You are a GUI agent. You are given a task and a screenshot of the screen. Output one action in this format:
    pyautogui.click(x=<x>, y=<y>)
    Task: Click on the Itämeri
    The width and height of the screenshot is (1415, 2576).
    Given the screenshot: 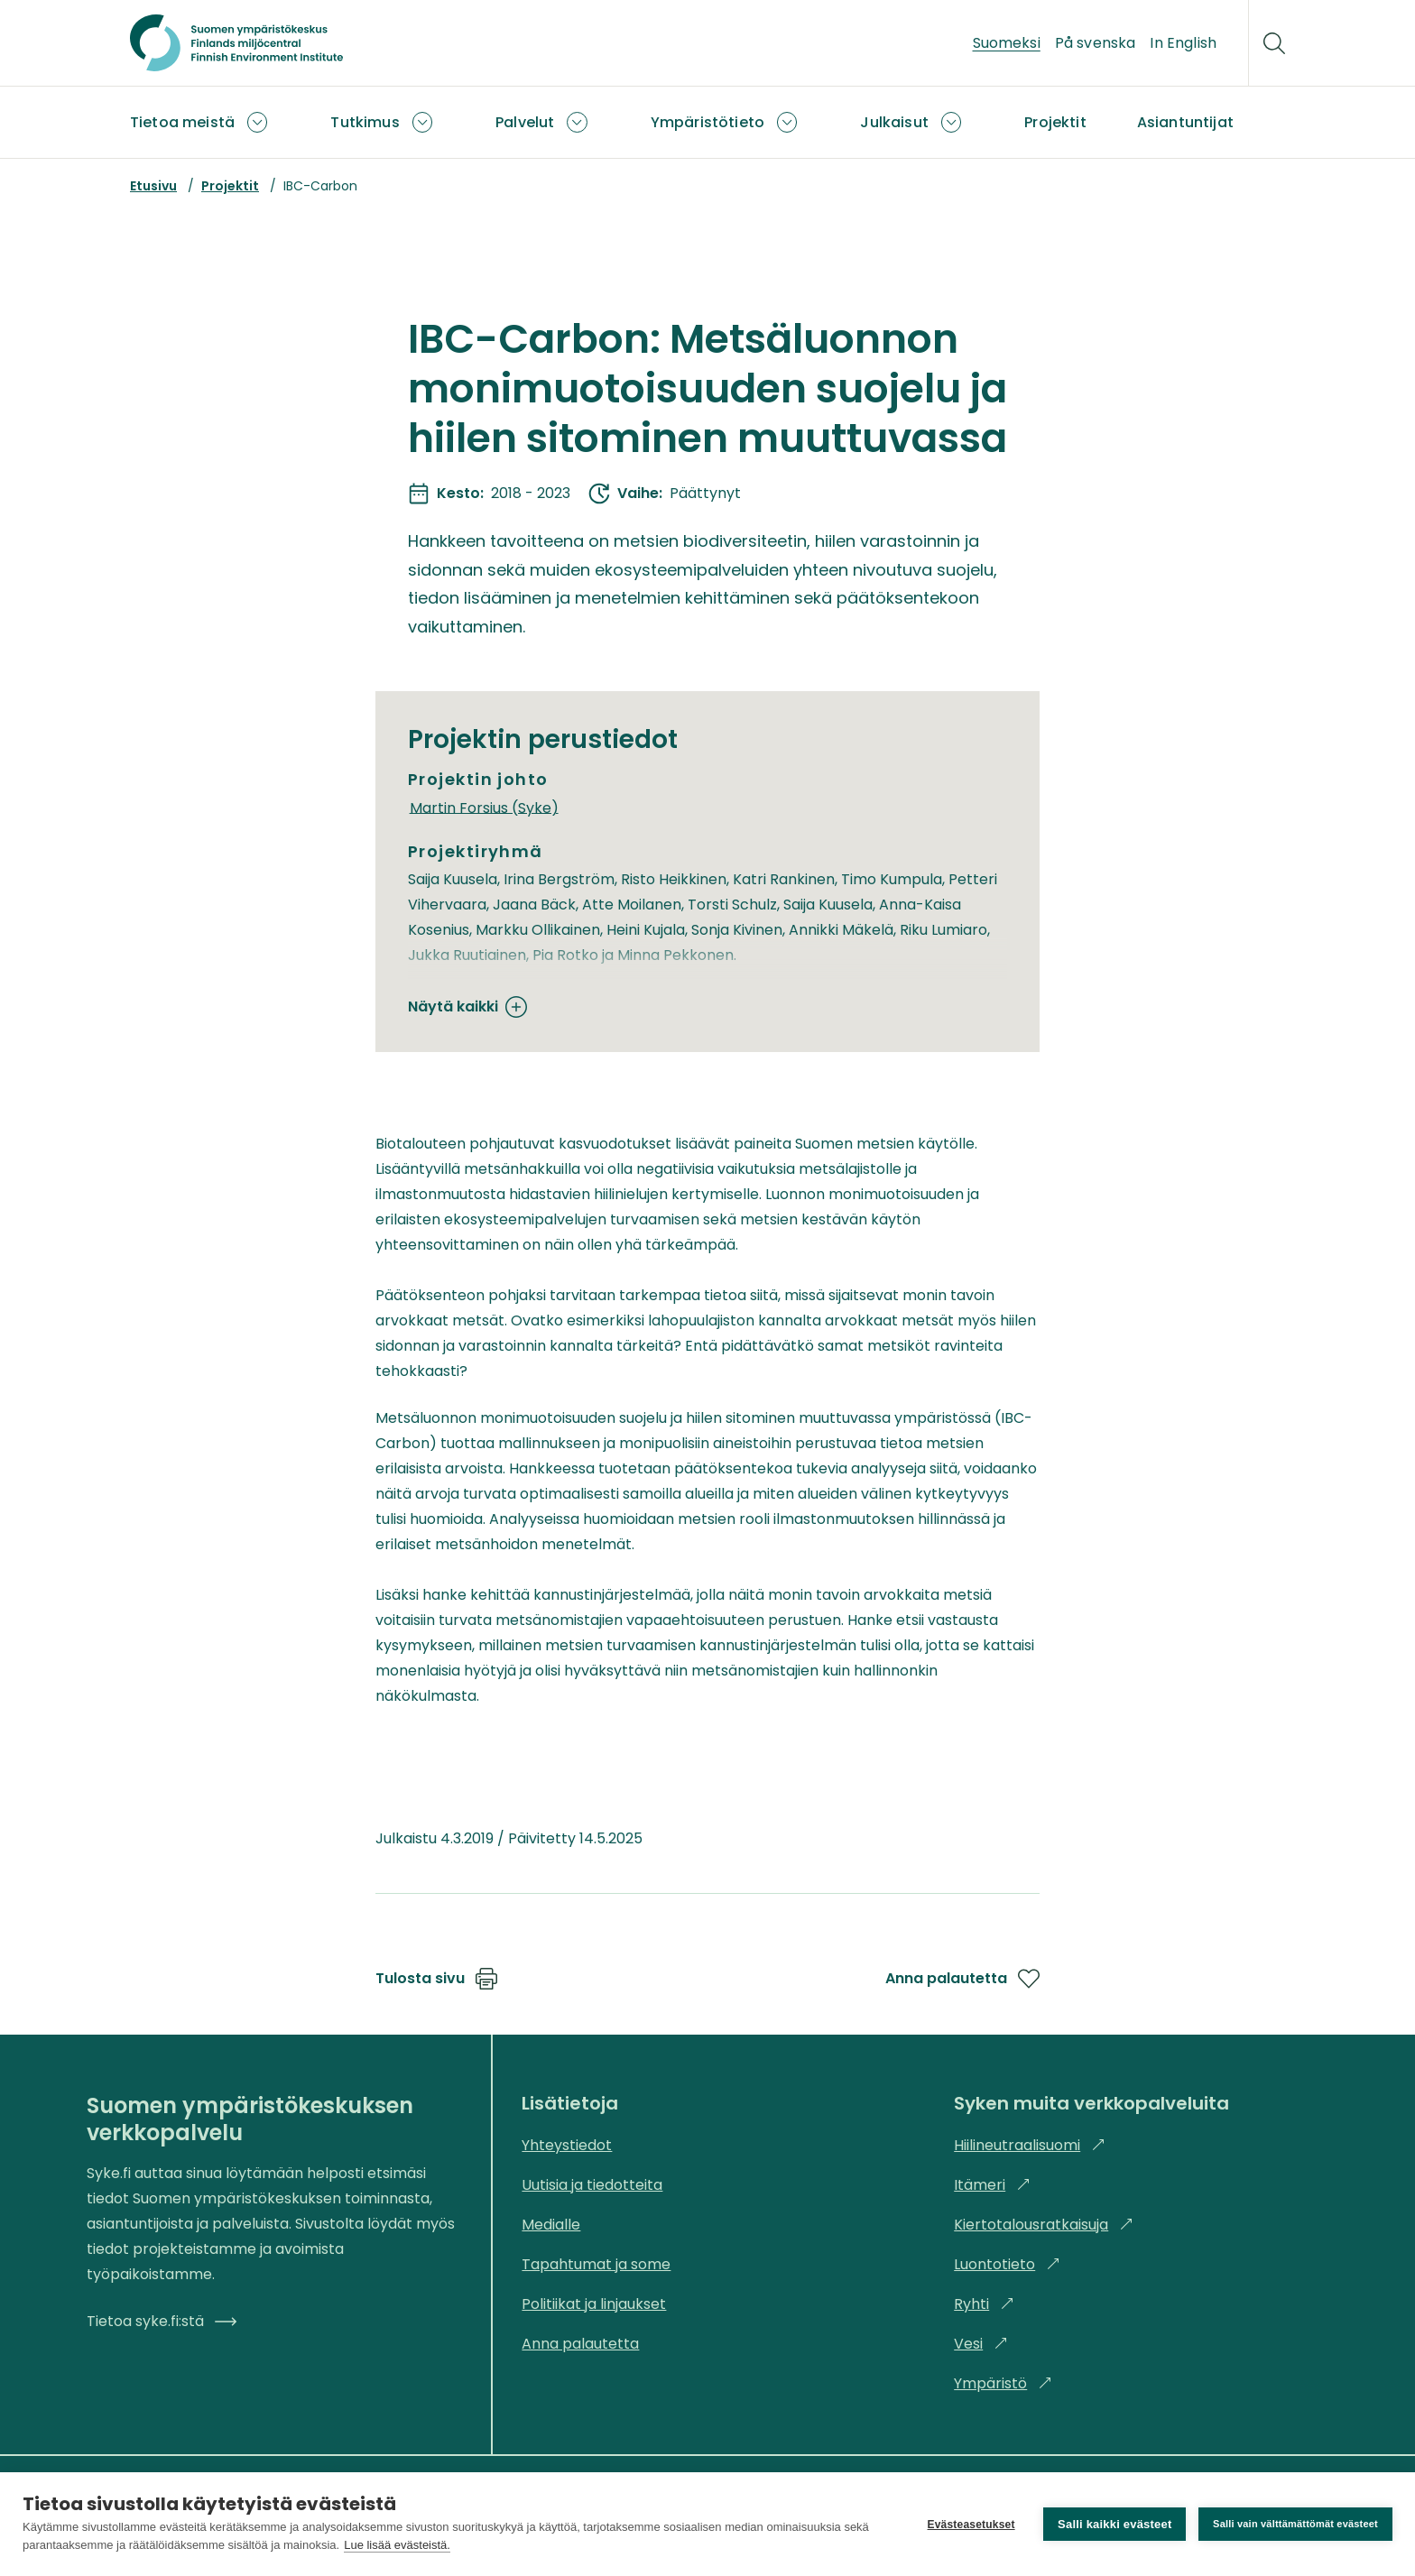 What is the action you would take?
    pyautogui.click(x=992, y=2184)
    